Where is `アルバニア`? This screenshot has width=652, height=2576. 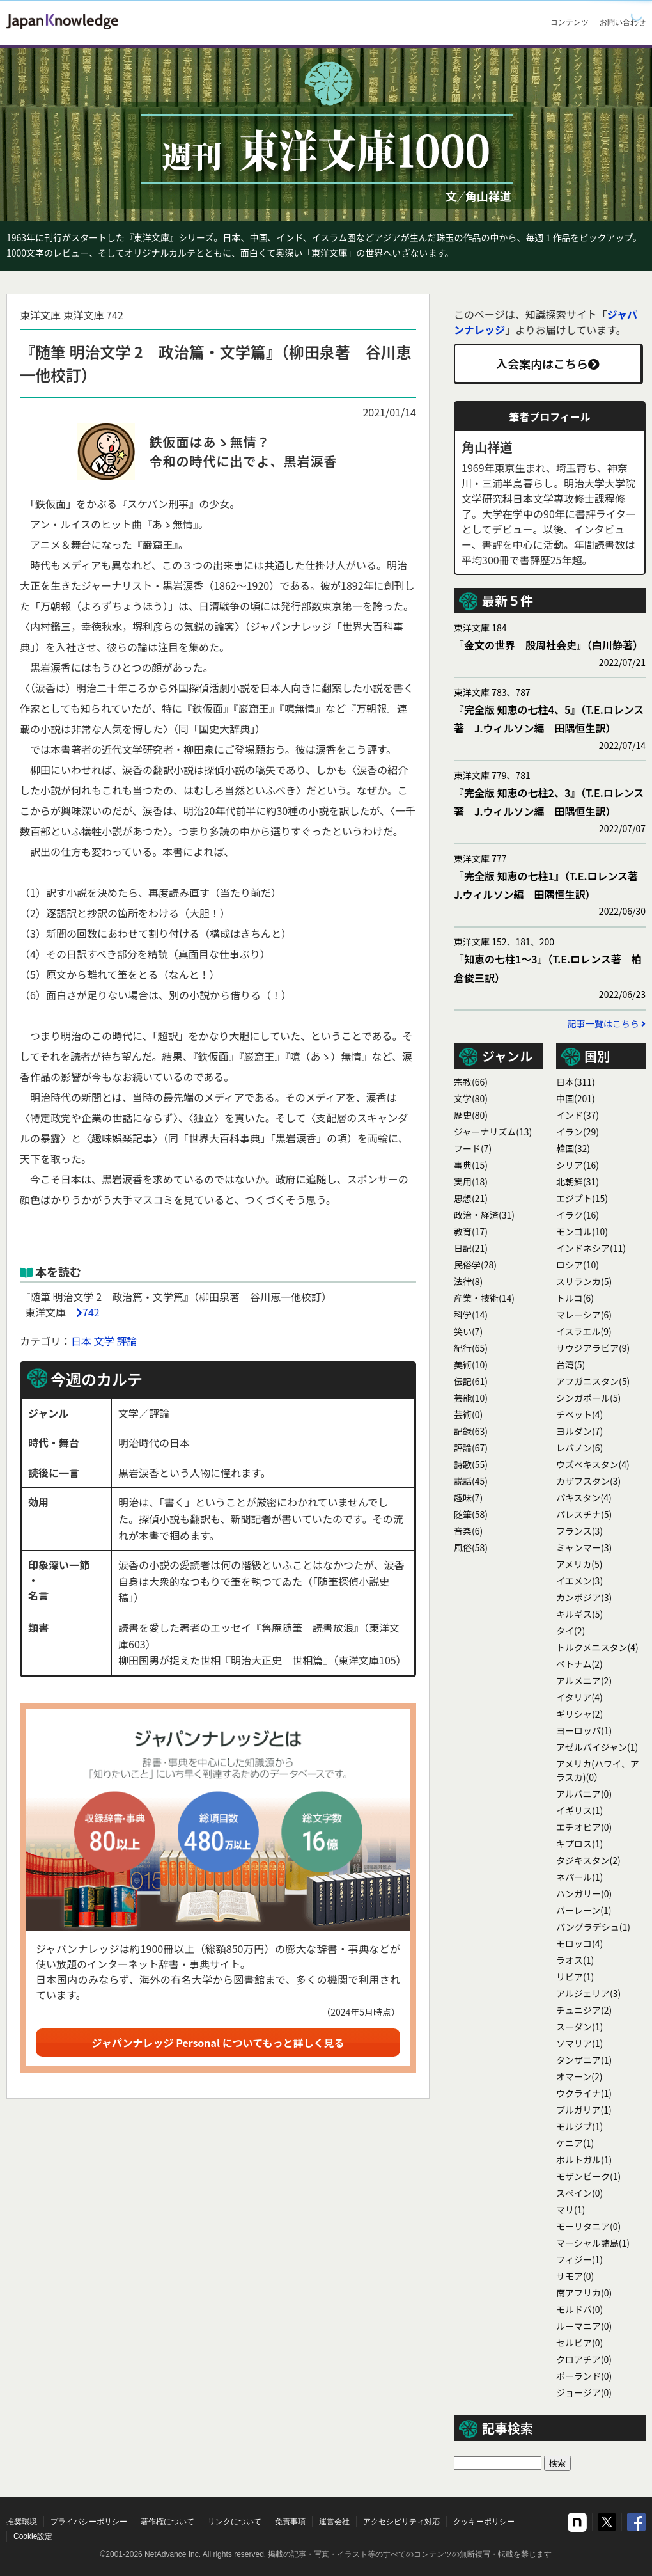
アルバニア is located at coordinates (584, 1793).